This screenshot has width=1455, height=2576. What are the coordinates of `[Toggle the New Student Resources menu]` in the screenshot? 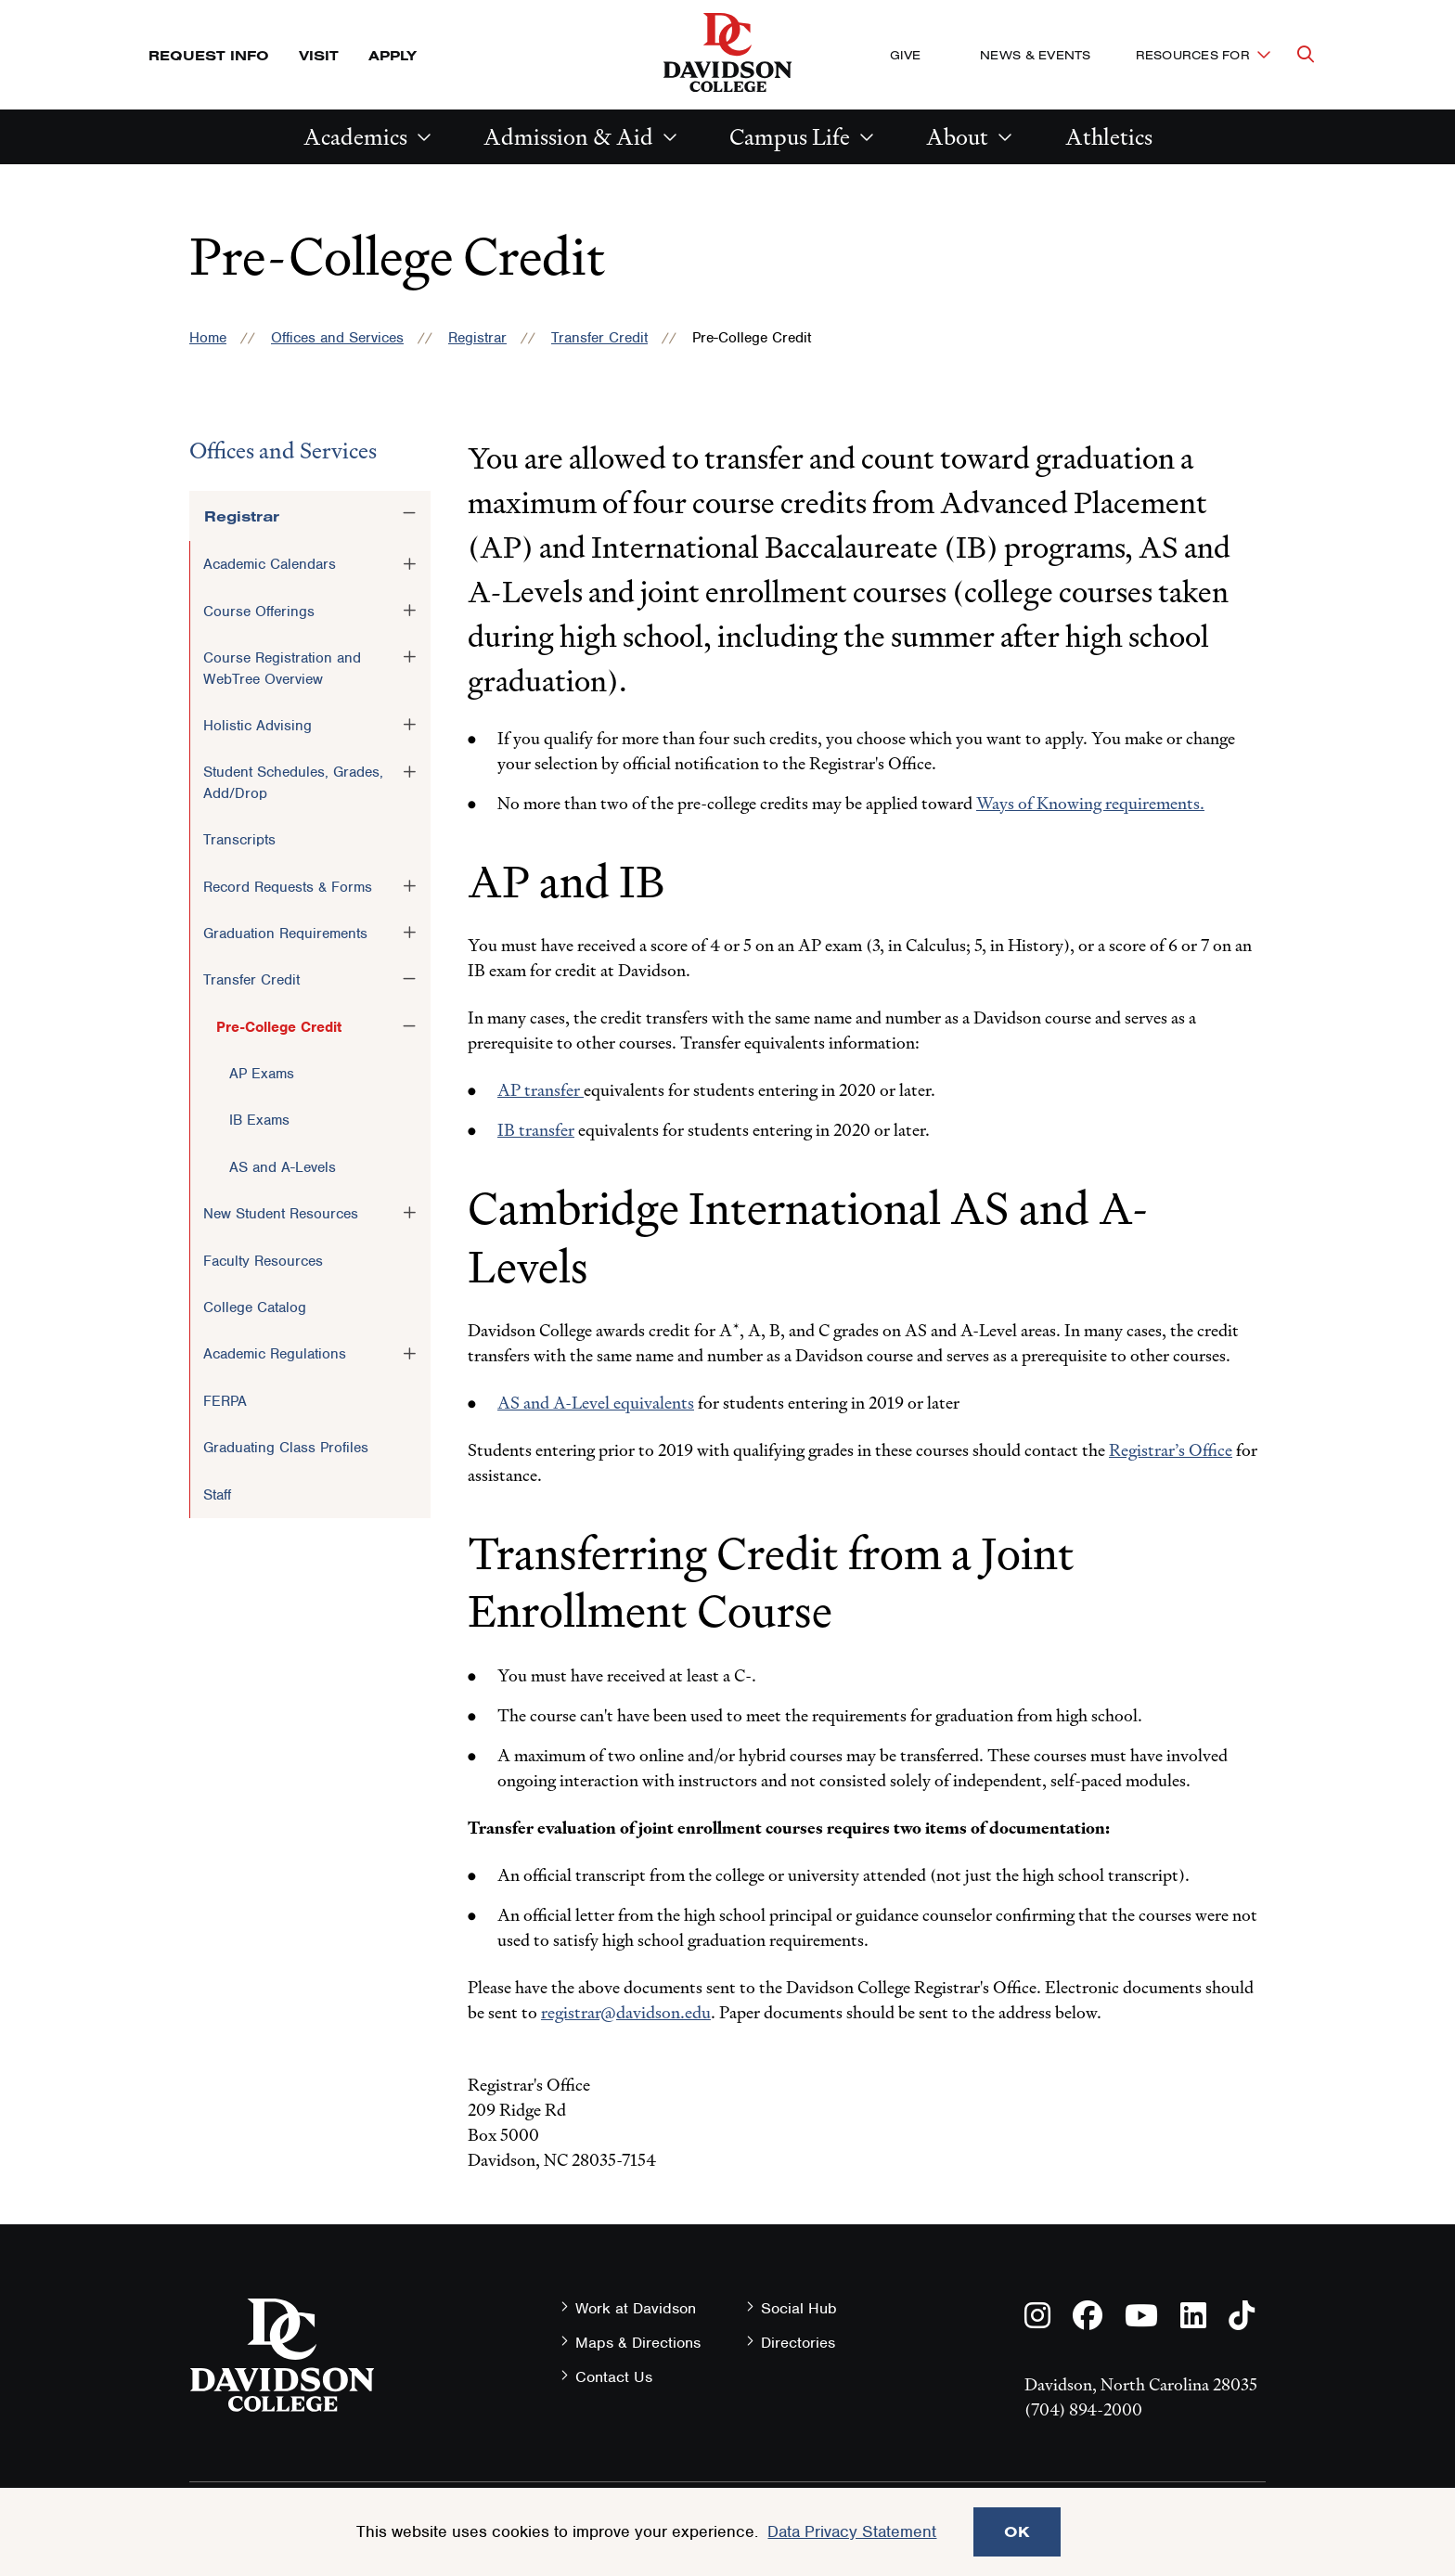 It's located at (409, 1213).